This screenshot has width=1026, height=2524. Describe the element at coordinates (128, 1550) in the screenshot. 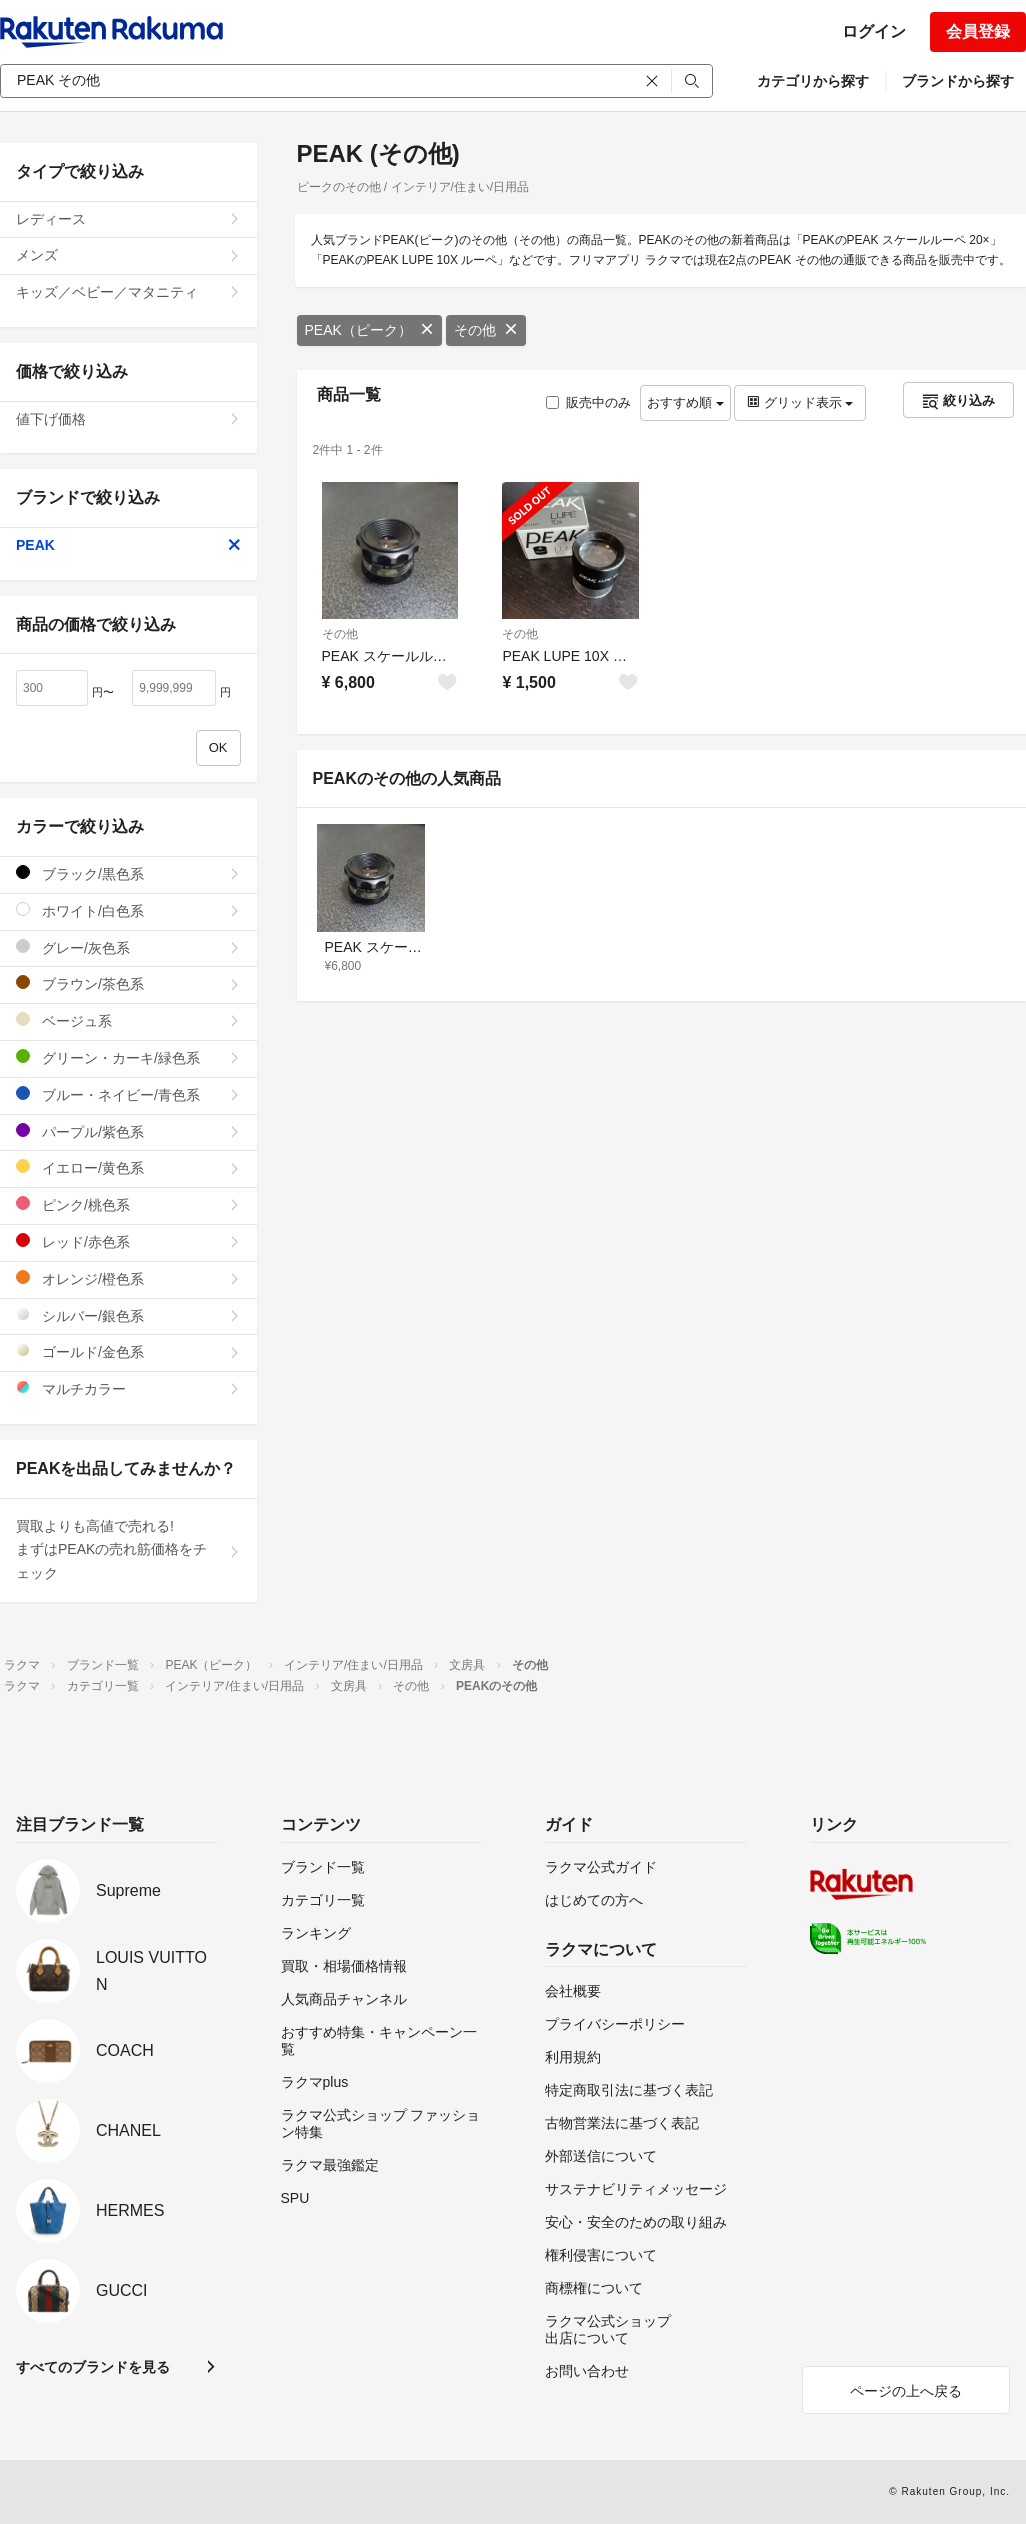

I see `買取よりも高値で売れる!まずはPEAKの売れ筋価格をチェック` at that location.